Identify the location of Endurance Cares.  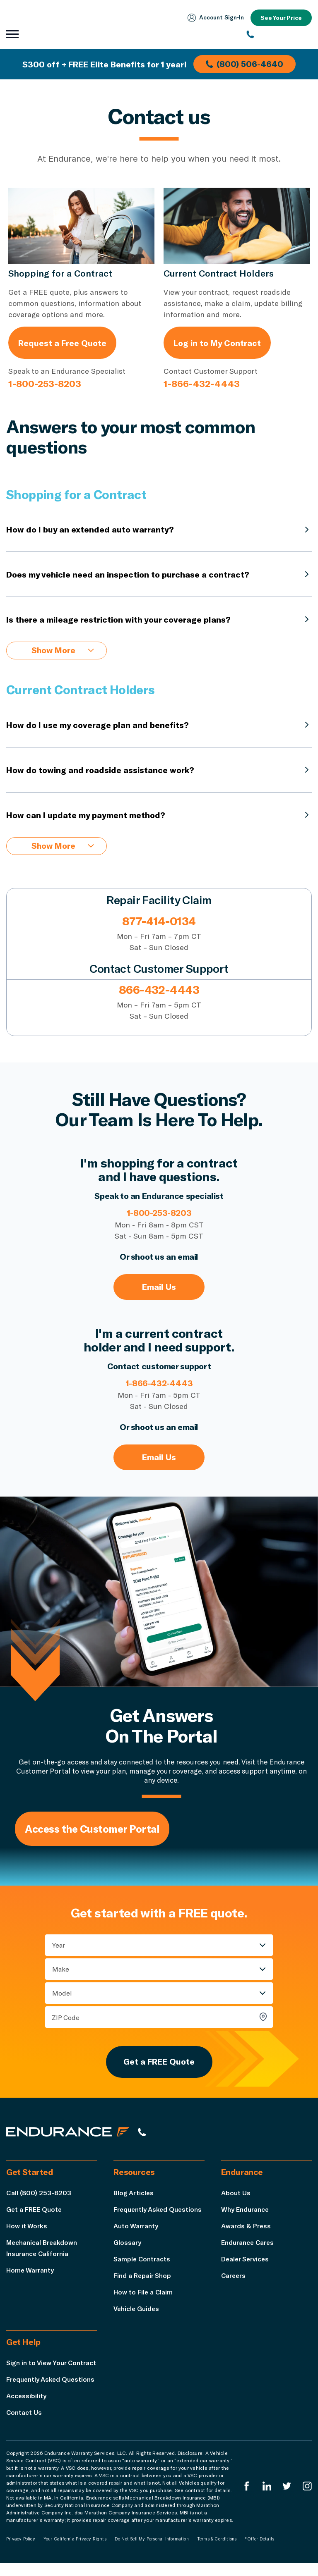
(248, 2244).